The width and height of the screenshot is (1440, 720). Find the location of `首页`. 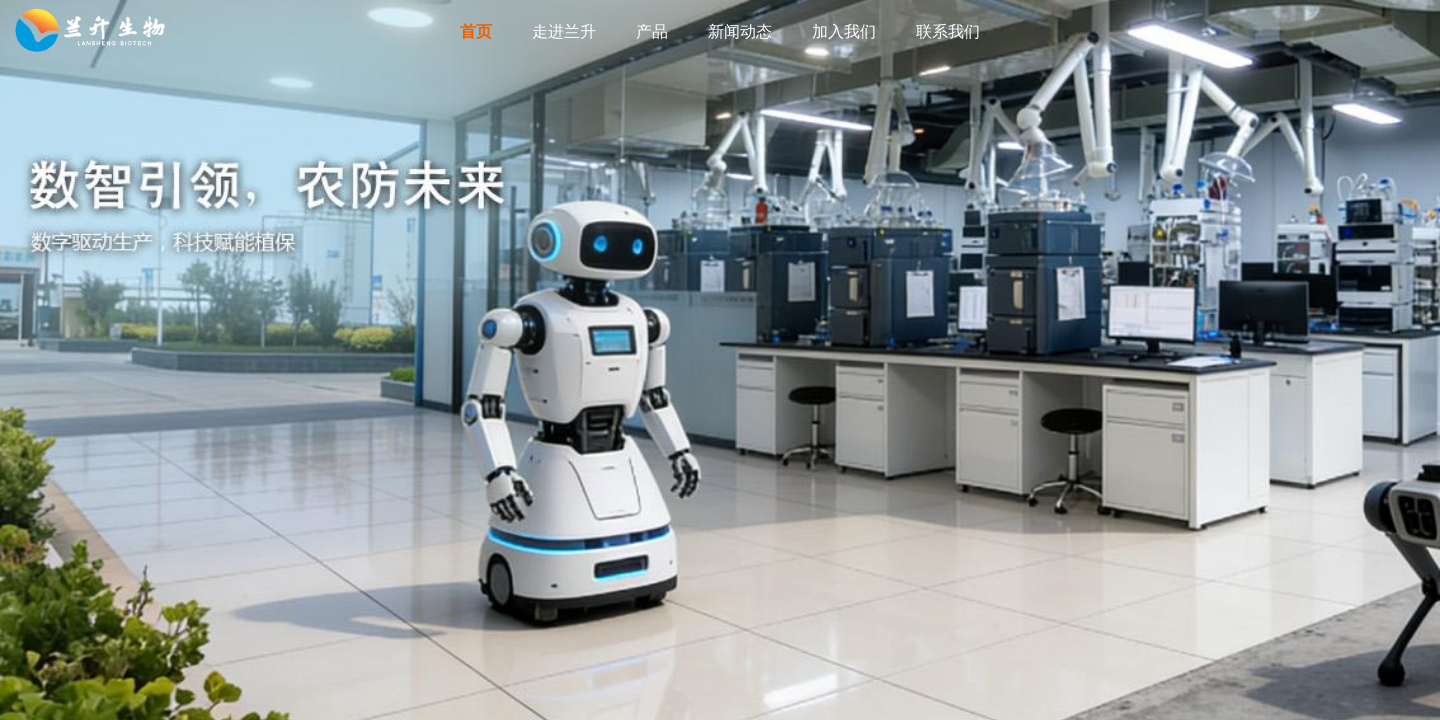

首页 is located at coordinates (476, 31).